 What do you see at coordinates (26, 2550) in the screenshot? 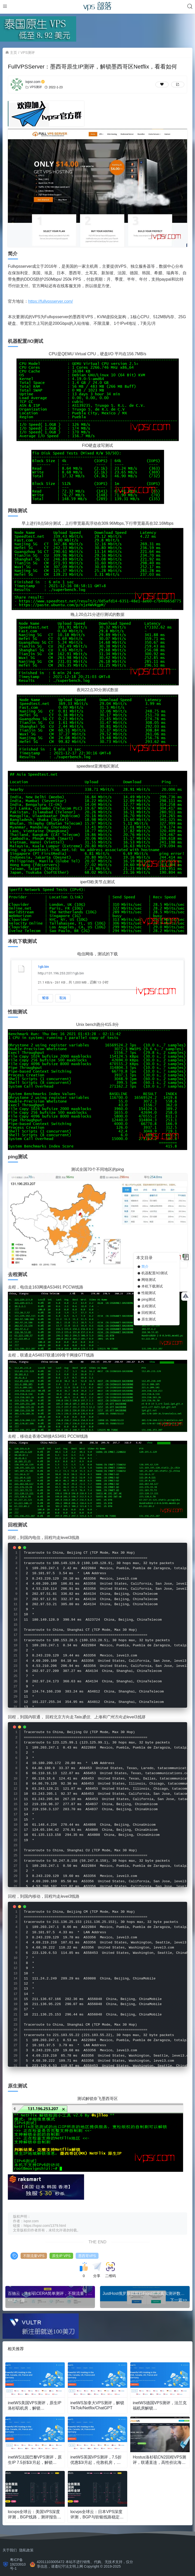
I see `隐私政策` at bounding box center [26, 2550].